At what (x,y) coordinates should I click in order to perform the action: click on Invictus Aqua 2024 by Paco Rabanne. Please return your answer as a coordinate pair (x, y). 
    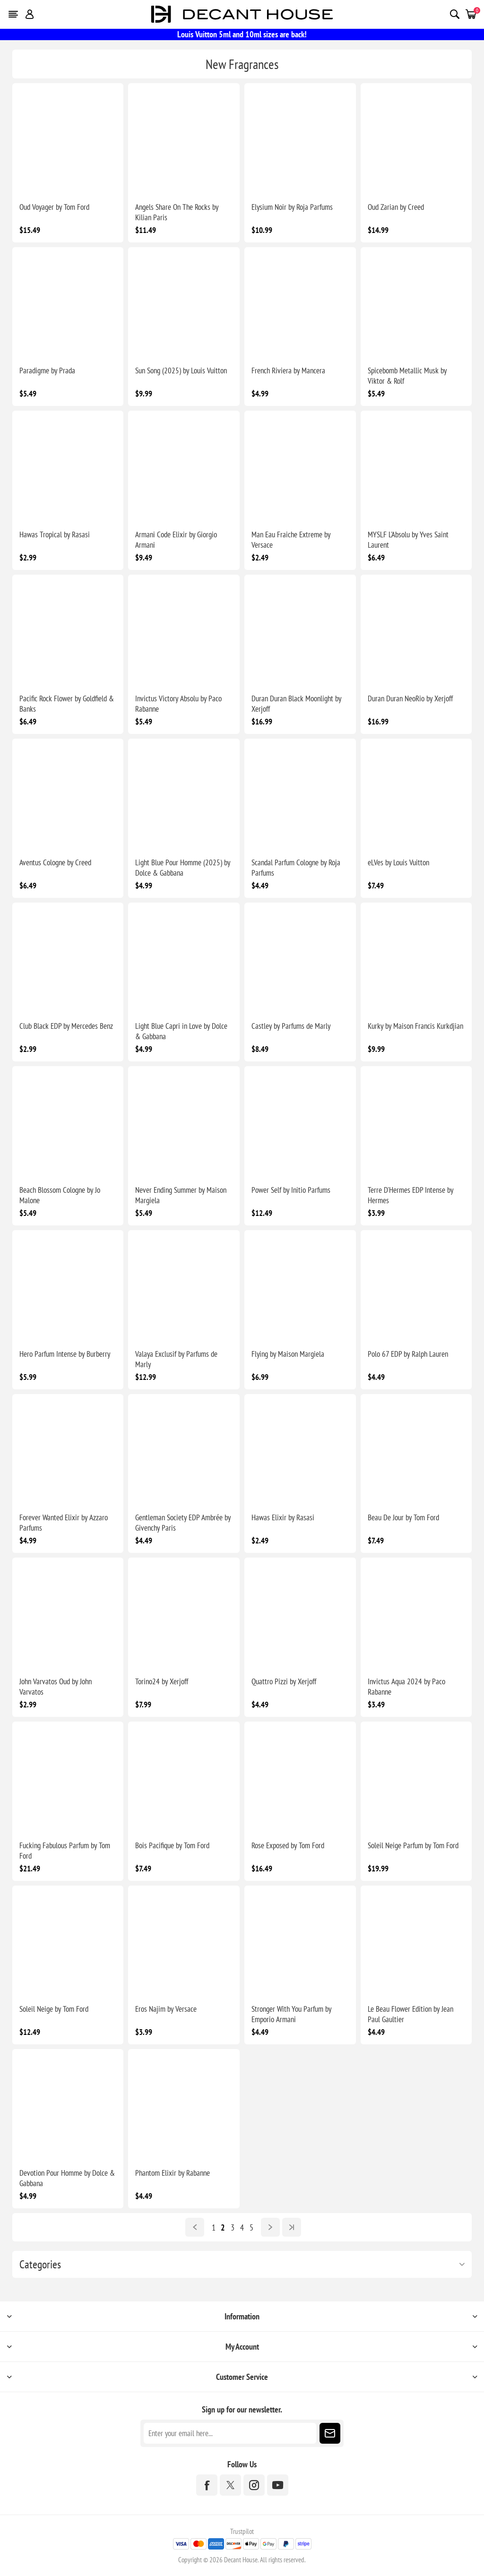
    Looking at the image, I should click on (406, 1686).